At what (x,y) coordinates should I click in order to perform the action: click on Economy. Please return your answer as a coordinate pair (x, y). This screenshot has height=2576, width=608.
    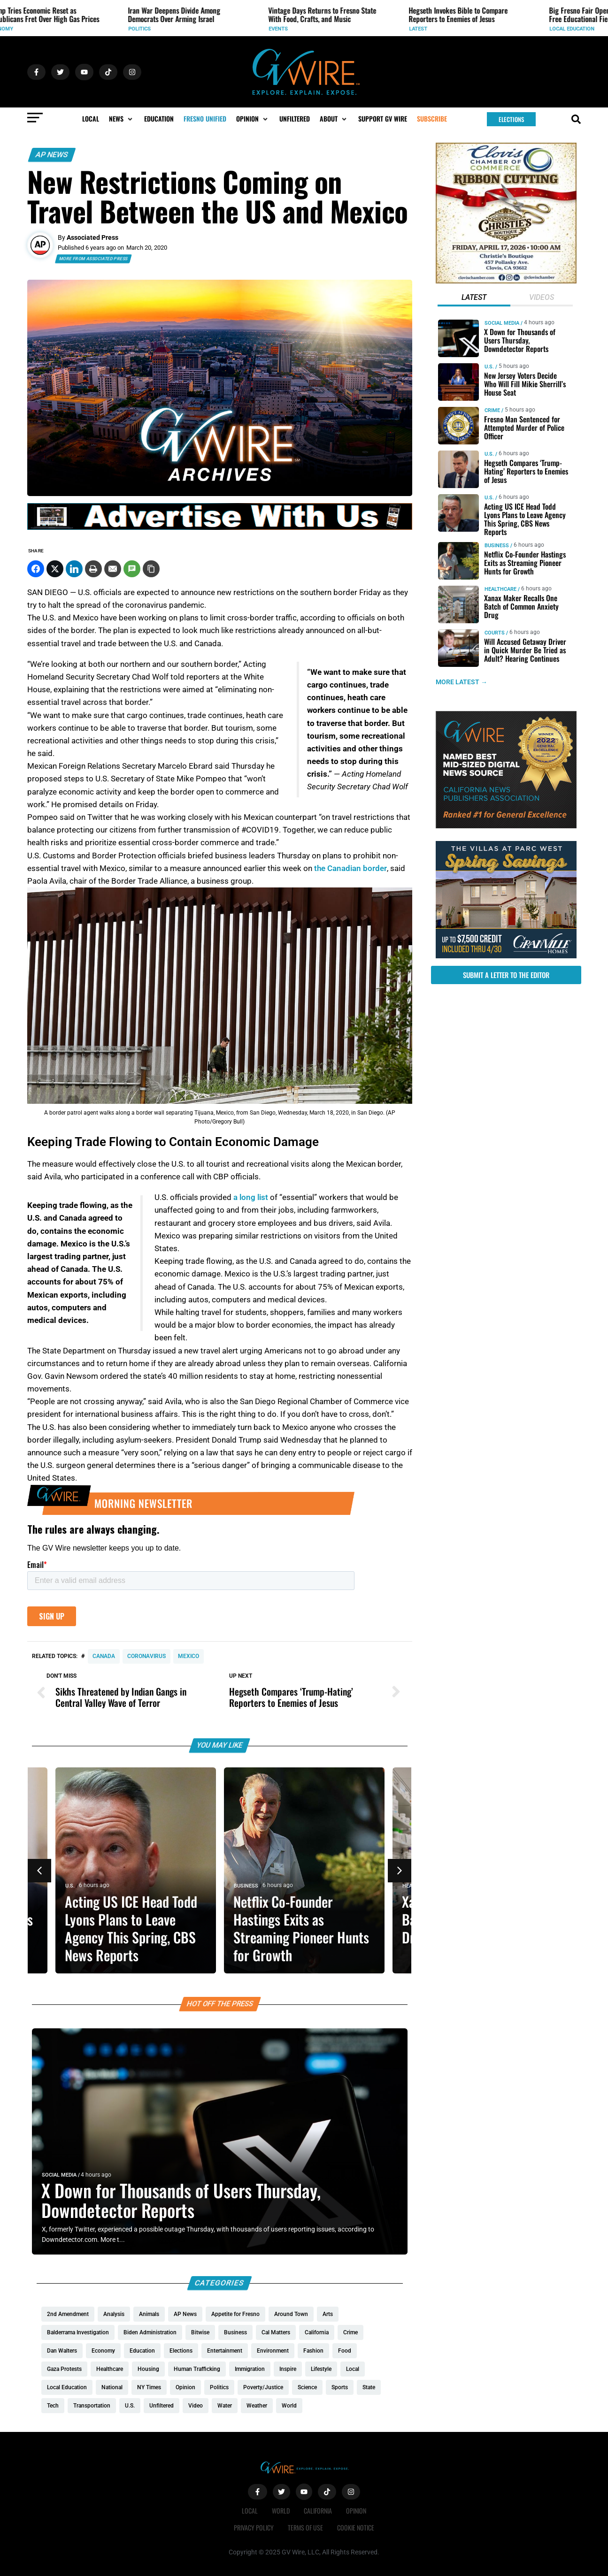
    Looking at the image, I should click on (189, 29).